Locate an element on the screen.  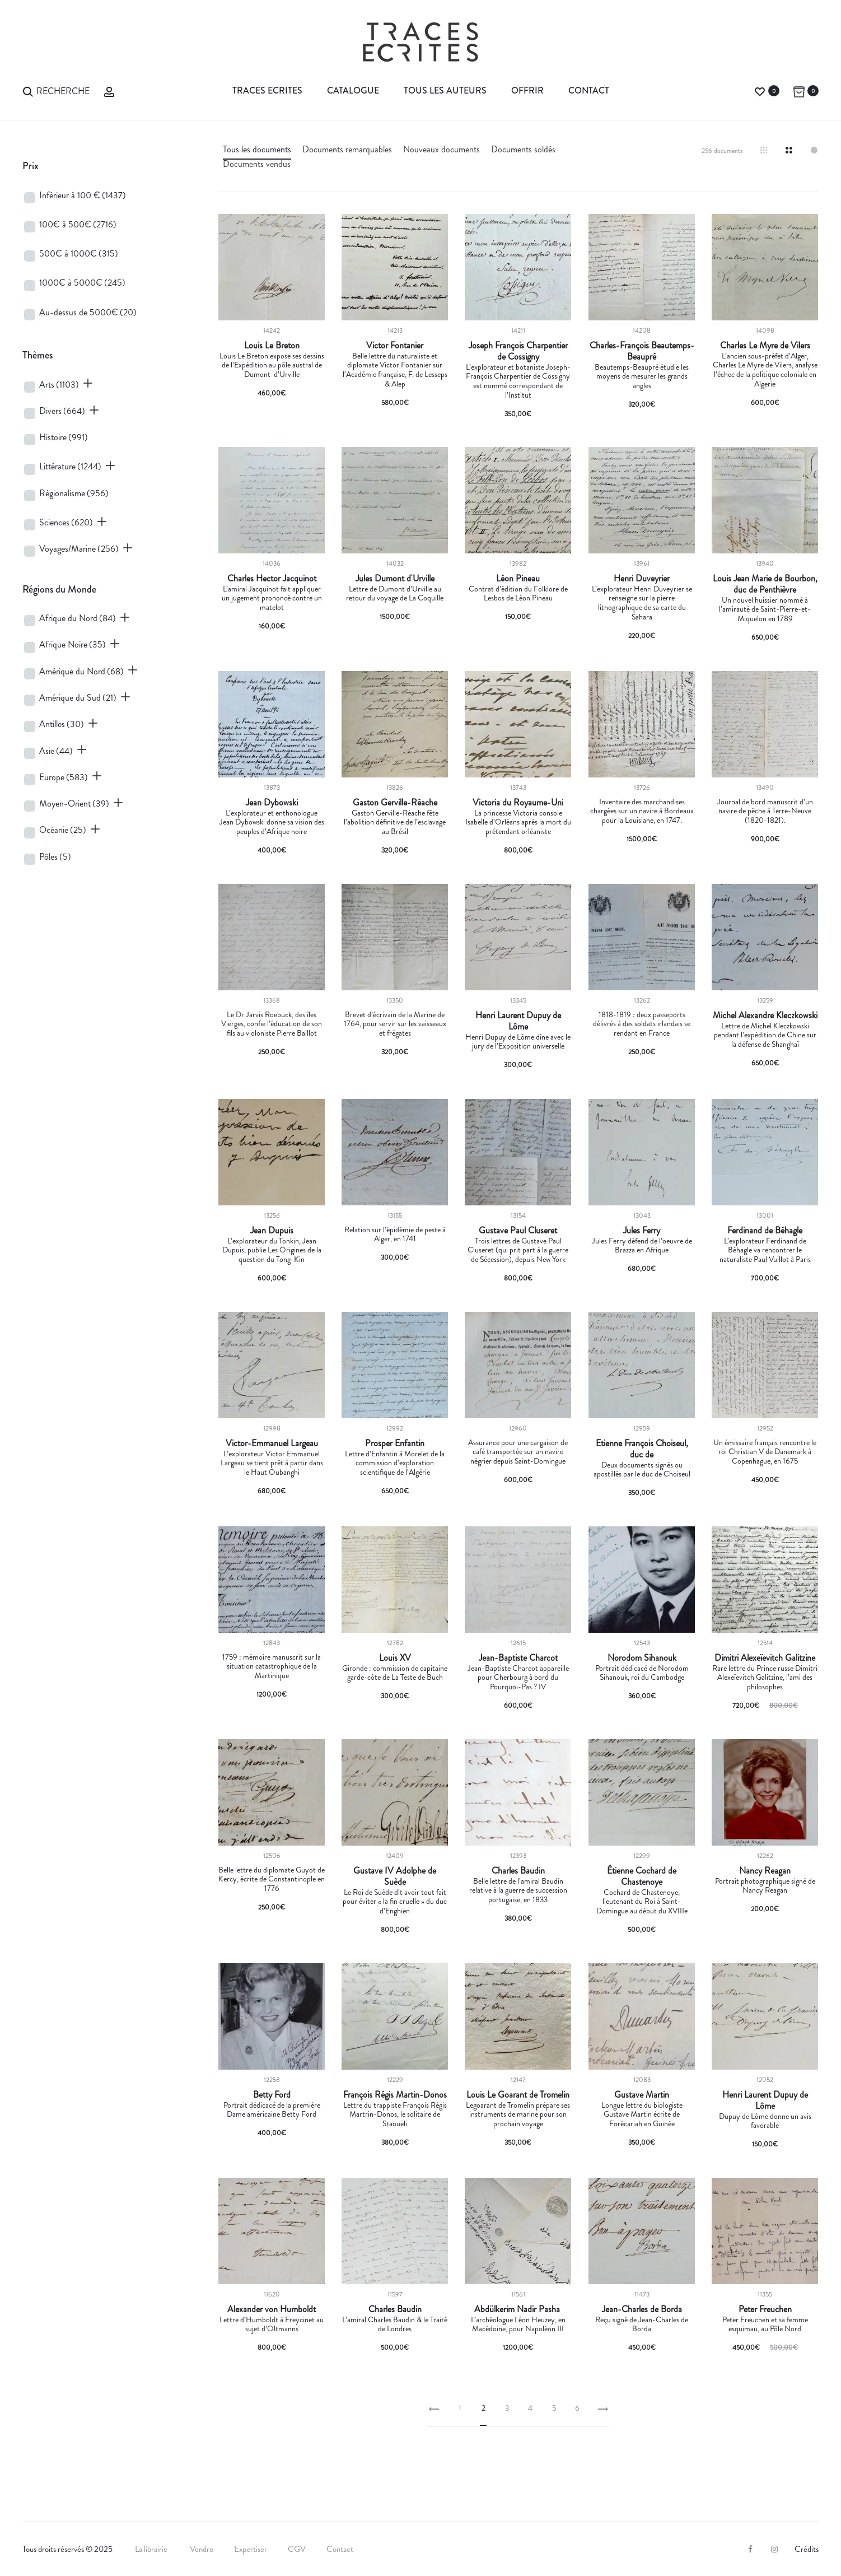
Henri Dupuy de Lôme dîne avec le jury de l’Exposition universelle is located at coordinates (518, 1041).